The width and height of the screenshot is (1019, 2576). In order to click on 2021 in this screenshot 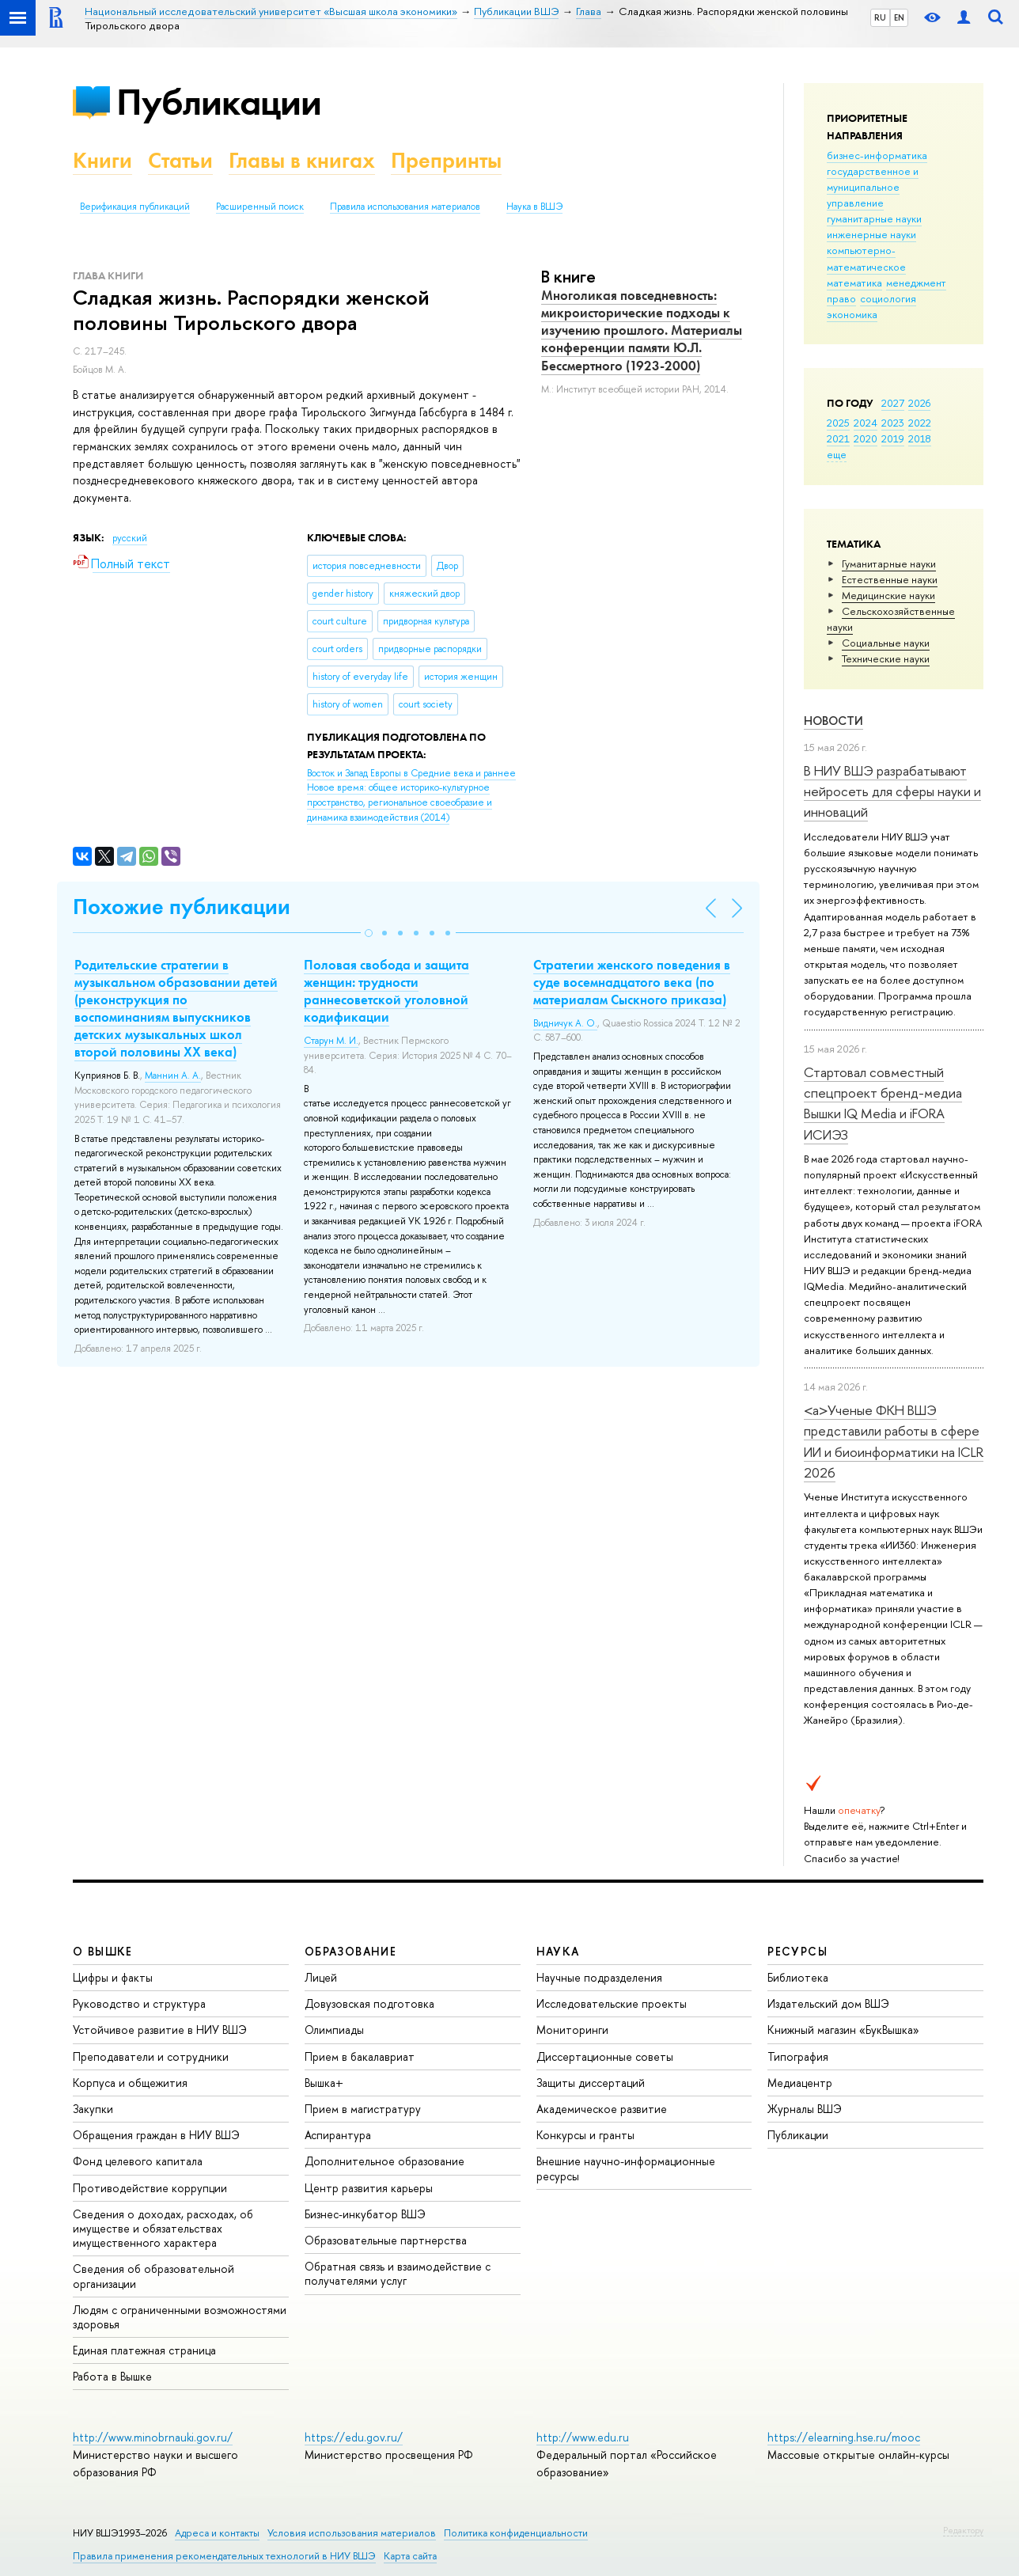, I will do `click(838, 438)`.